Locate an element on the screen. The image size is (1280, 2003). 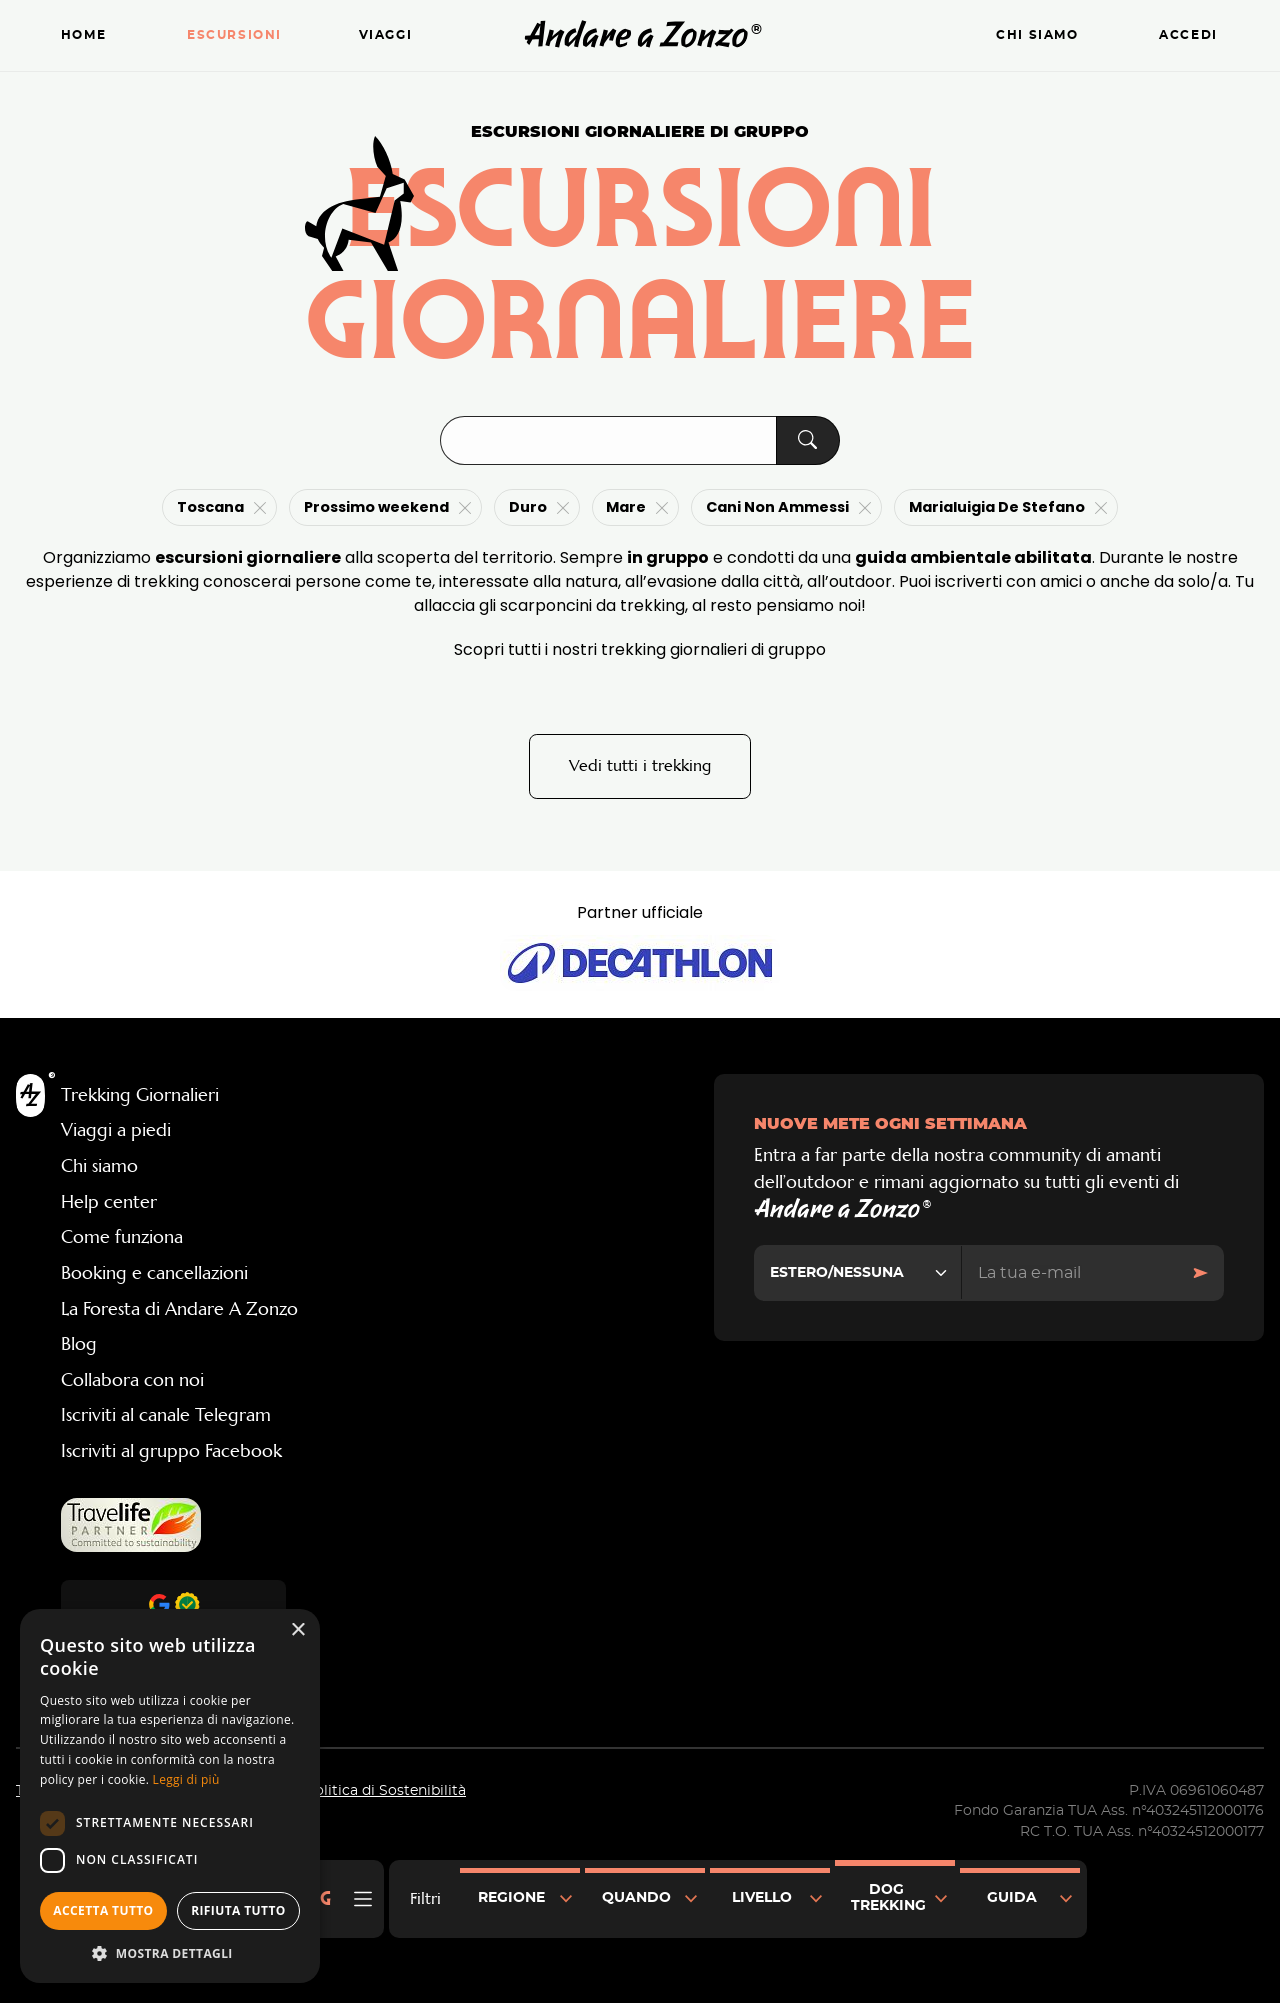
Livello is located at coordinates (762, 1898).